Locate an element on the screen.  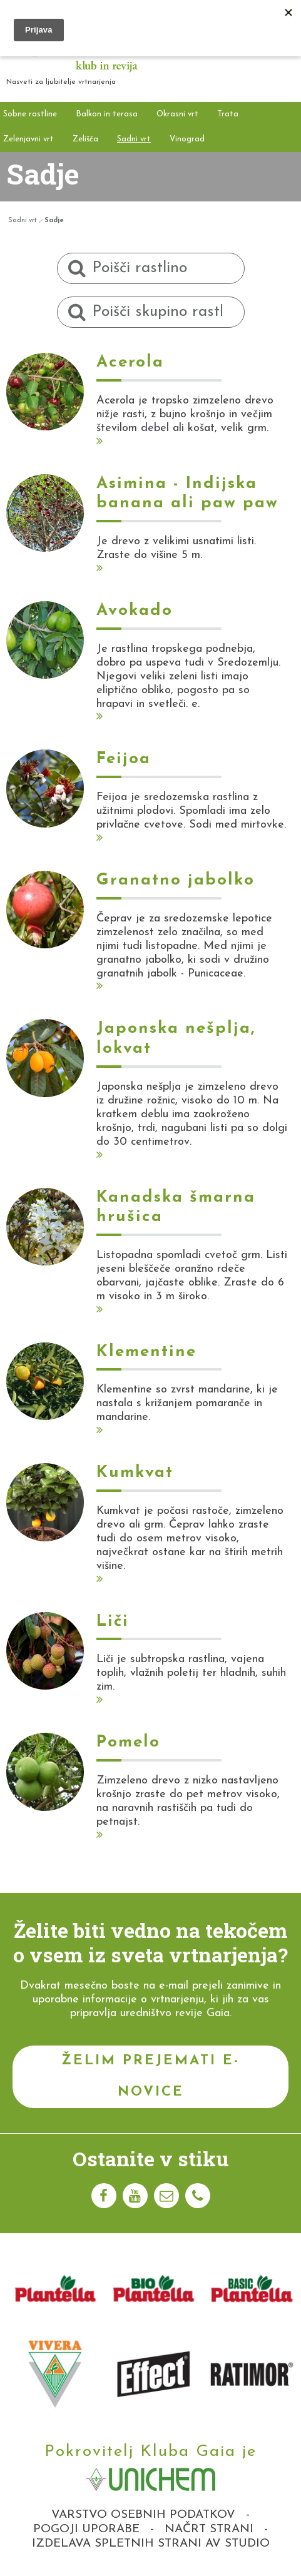
Acerola is located at coordinates (130, 362).